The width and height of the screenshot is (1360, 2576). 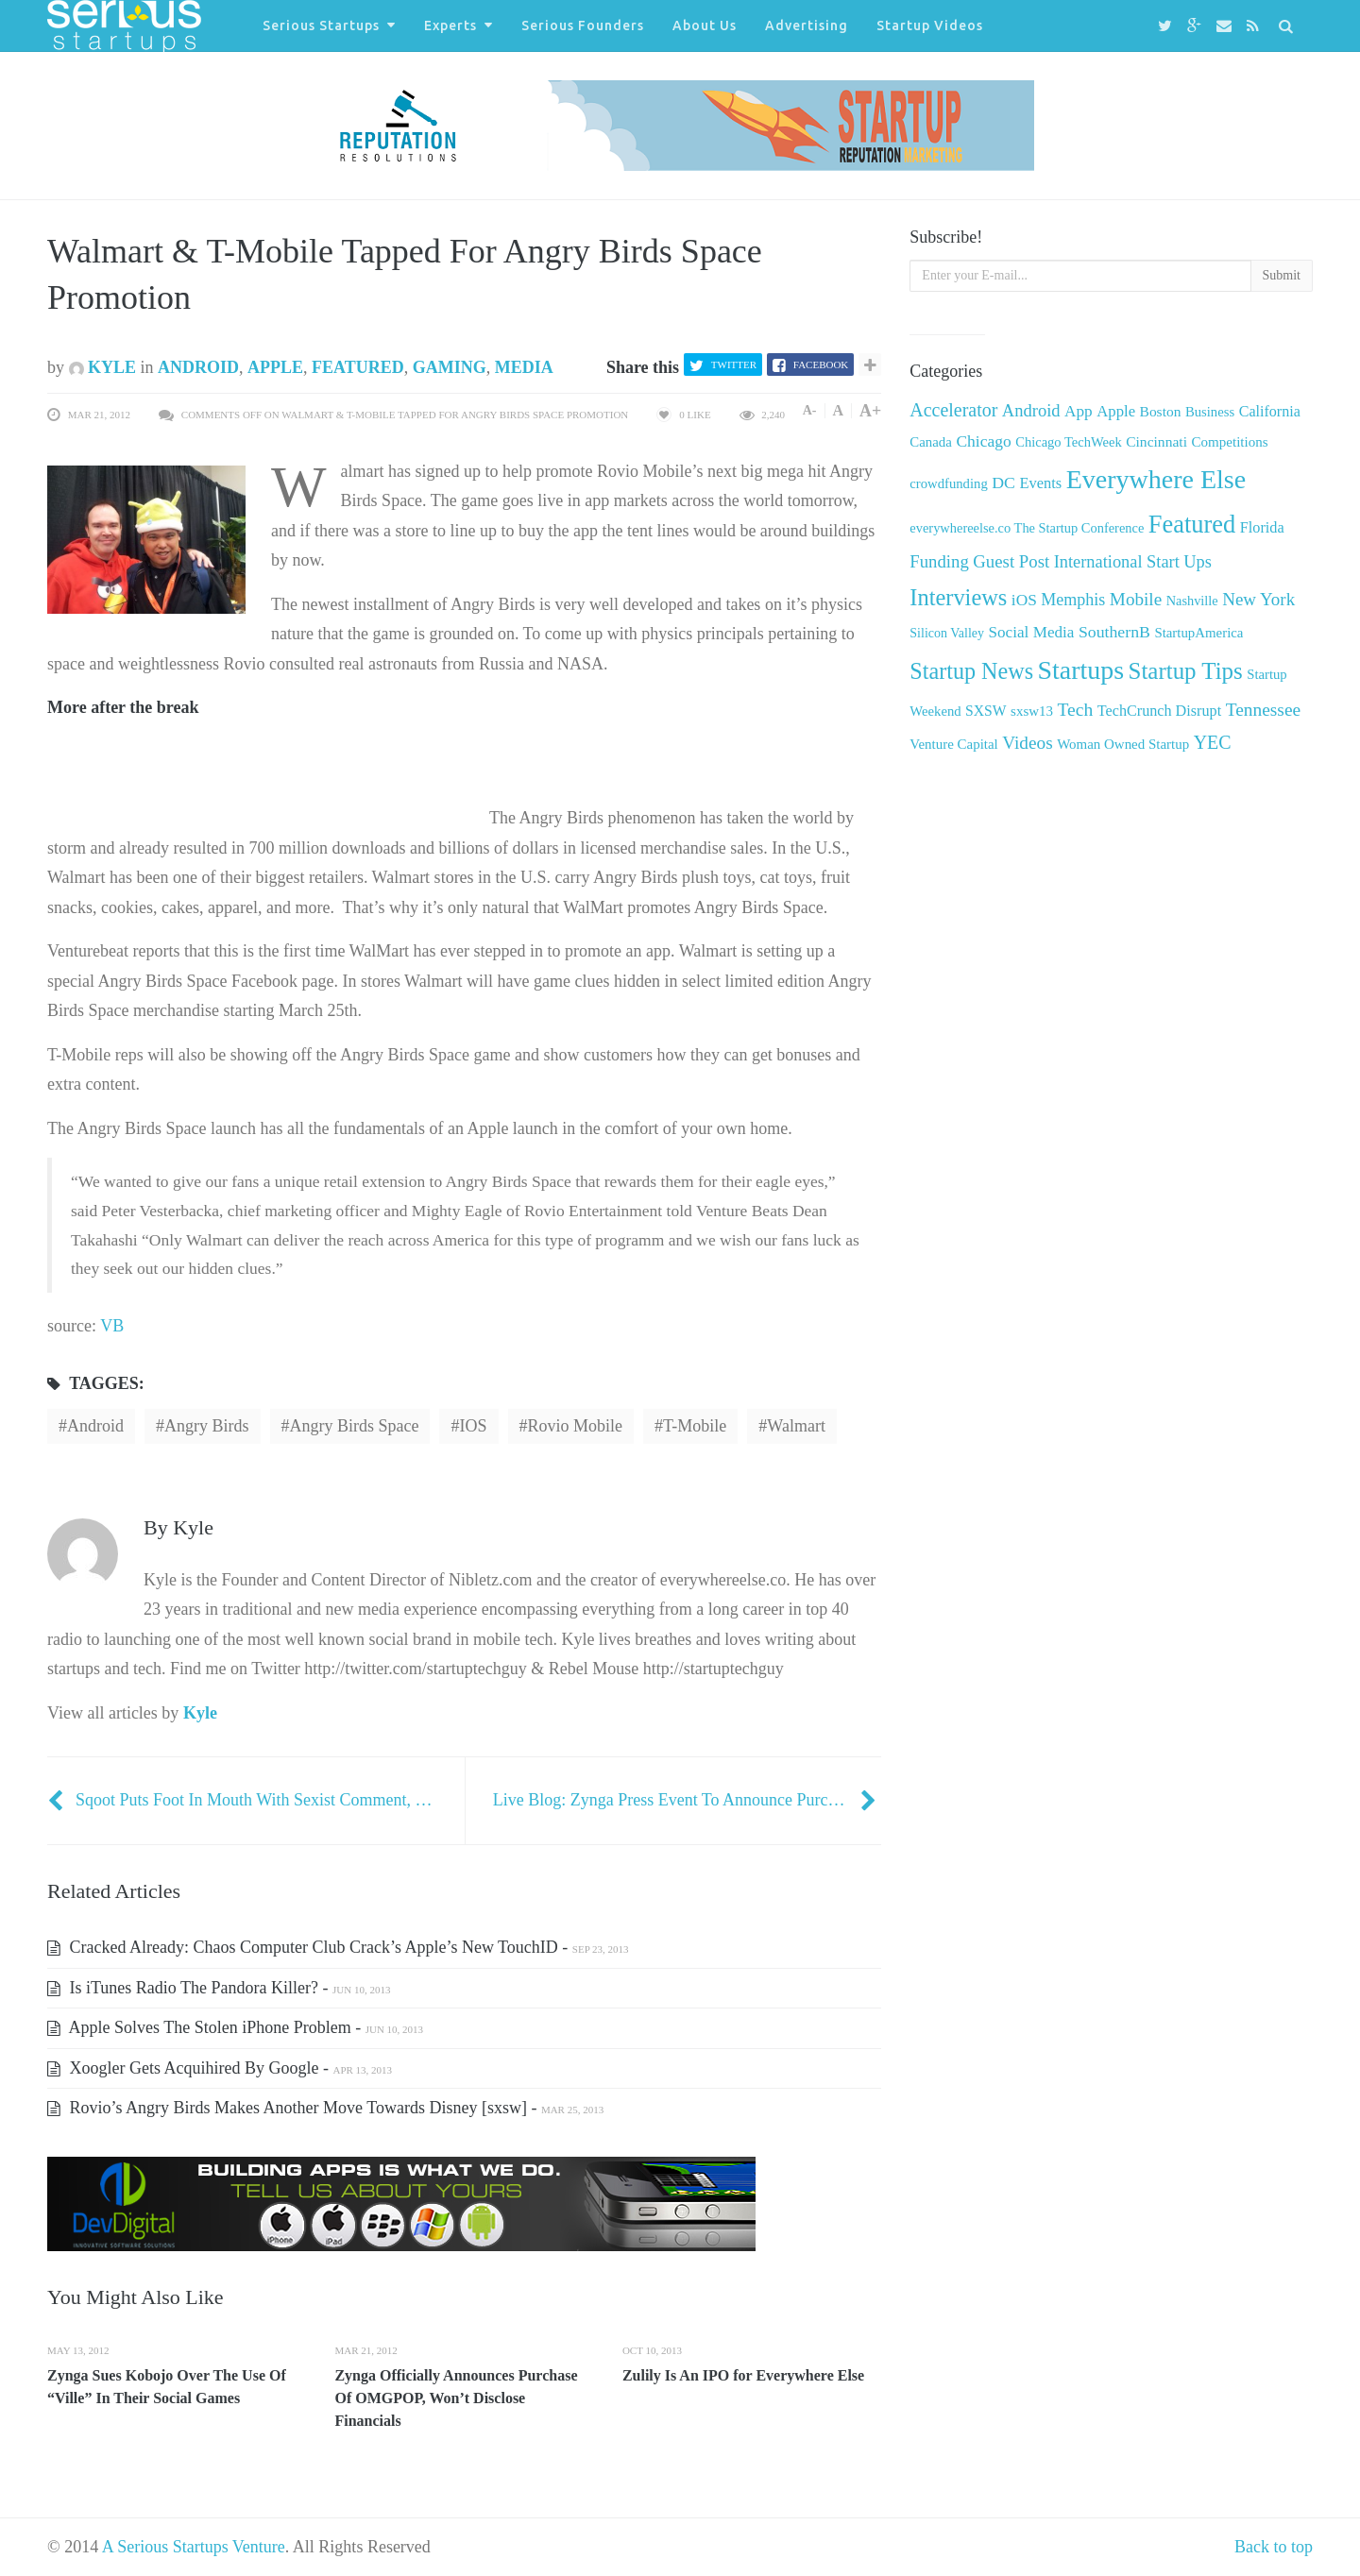 I want to click on Mobile, so click(x=1136, y=599).